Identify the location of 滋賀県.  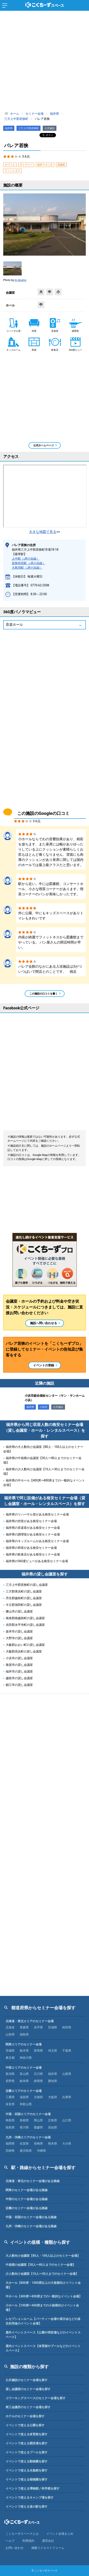
(24, 2097).